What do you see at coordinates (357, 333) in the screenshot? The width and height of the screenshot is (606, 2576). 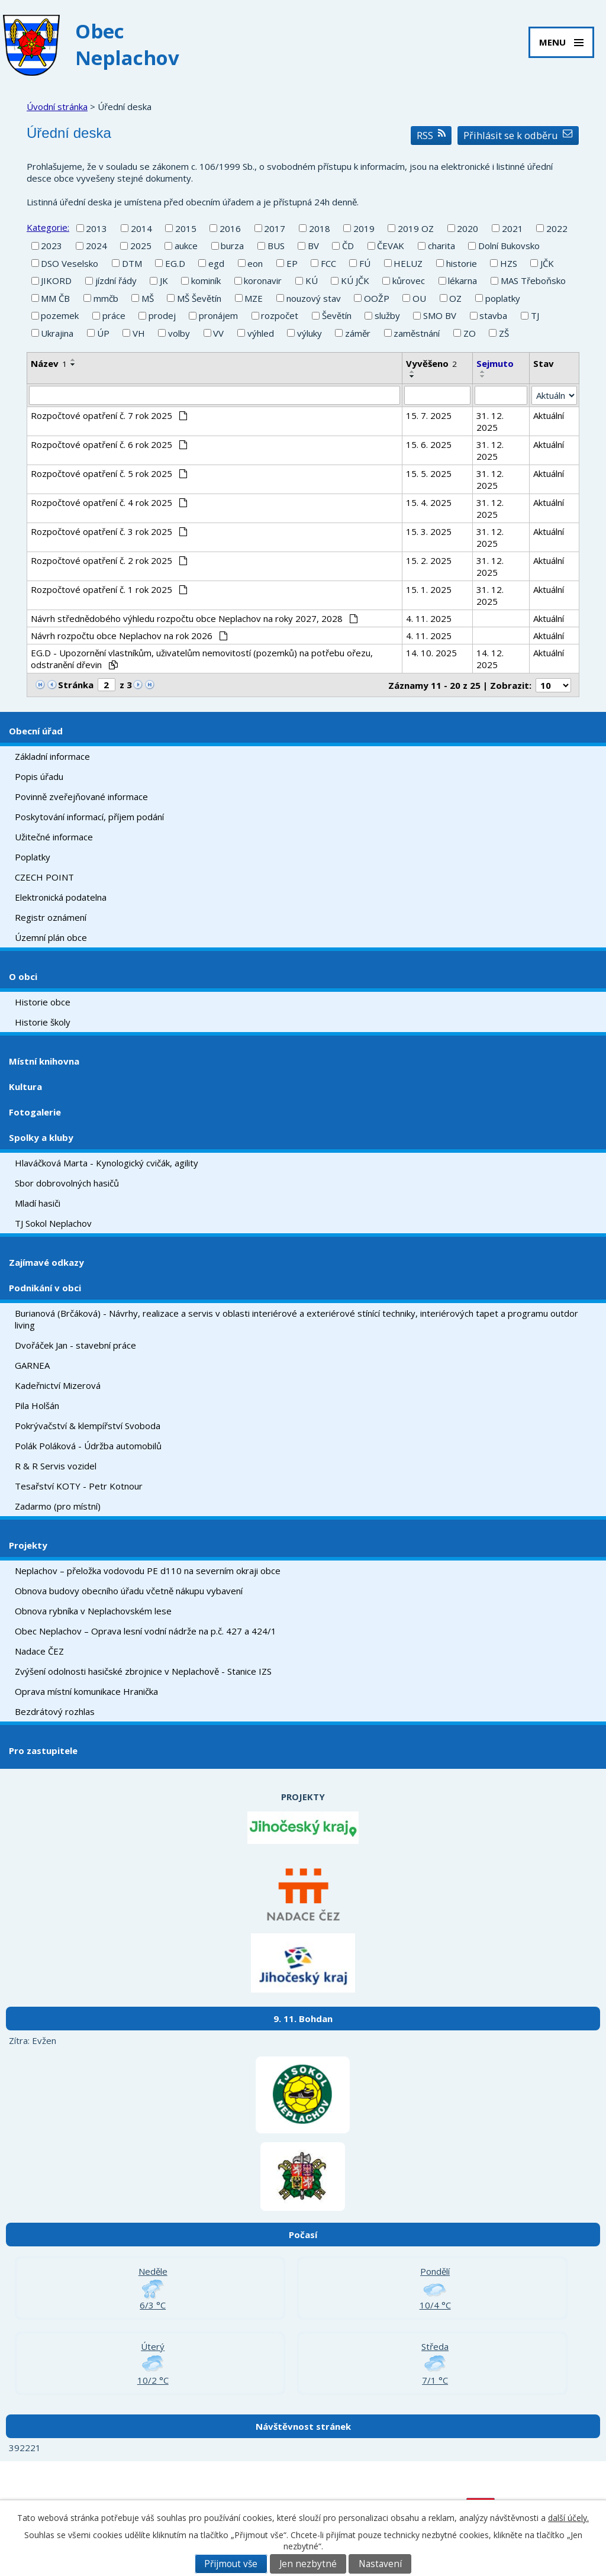 I see `záměr` at bounding box center [357, 333].